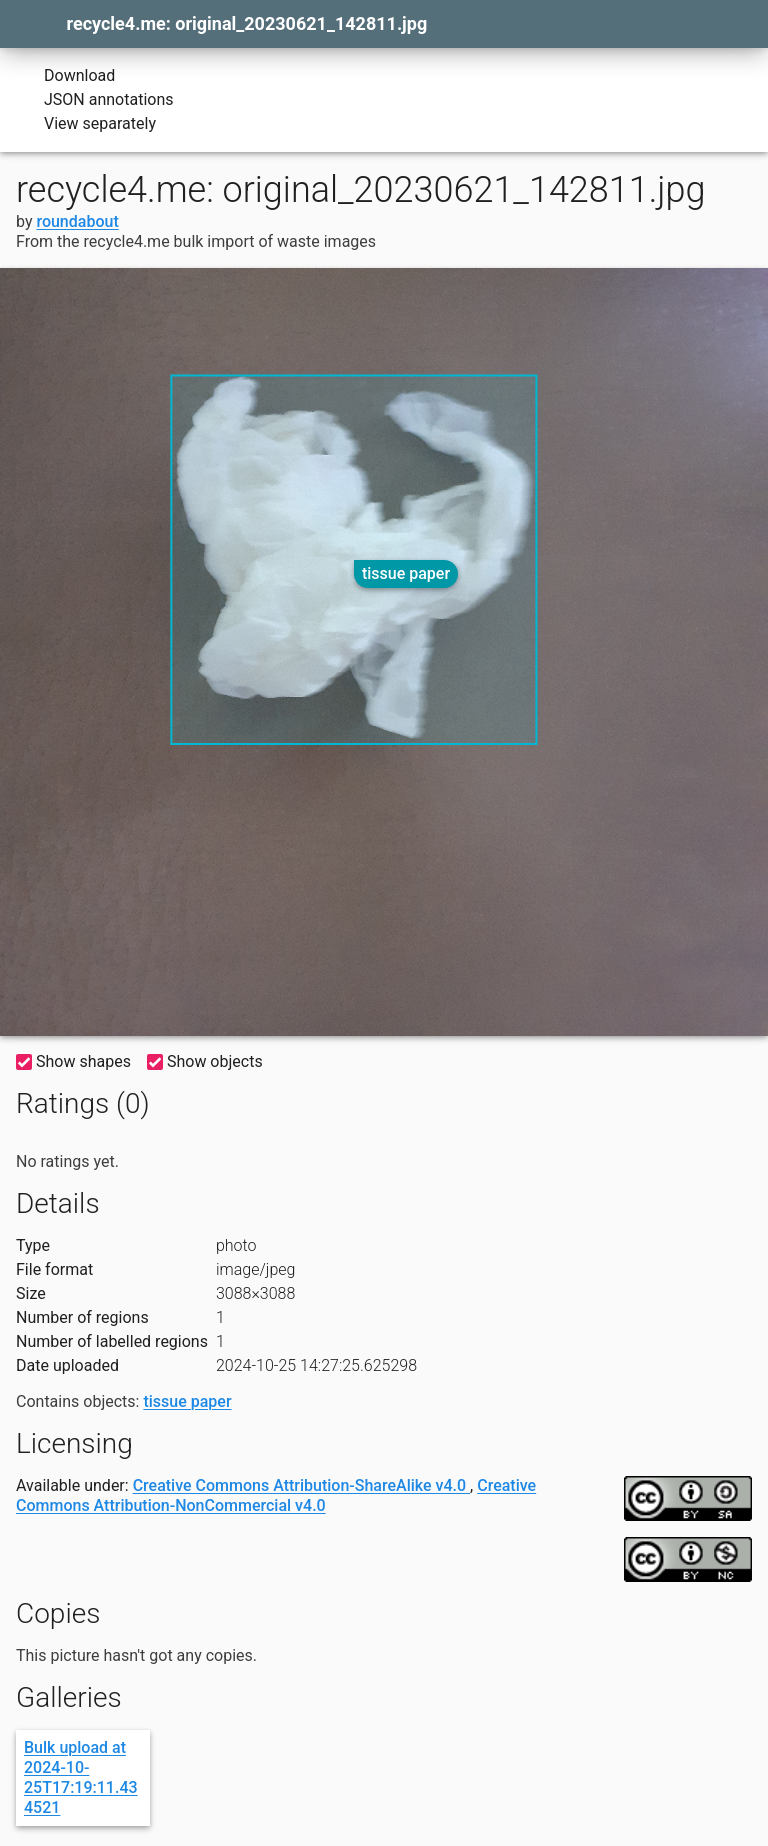  I want to click on View separately, so click(86, 124).